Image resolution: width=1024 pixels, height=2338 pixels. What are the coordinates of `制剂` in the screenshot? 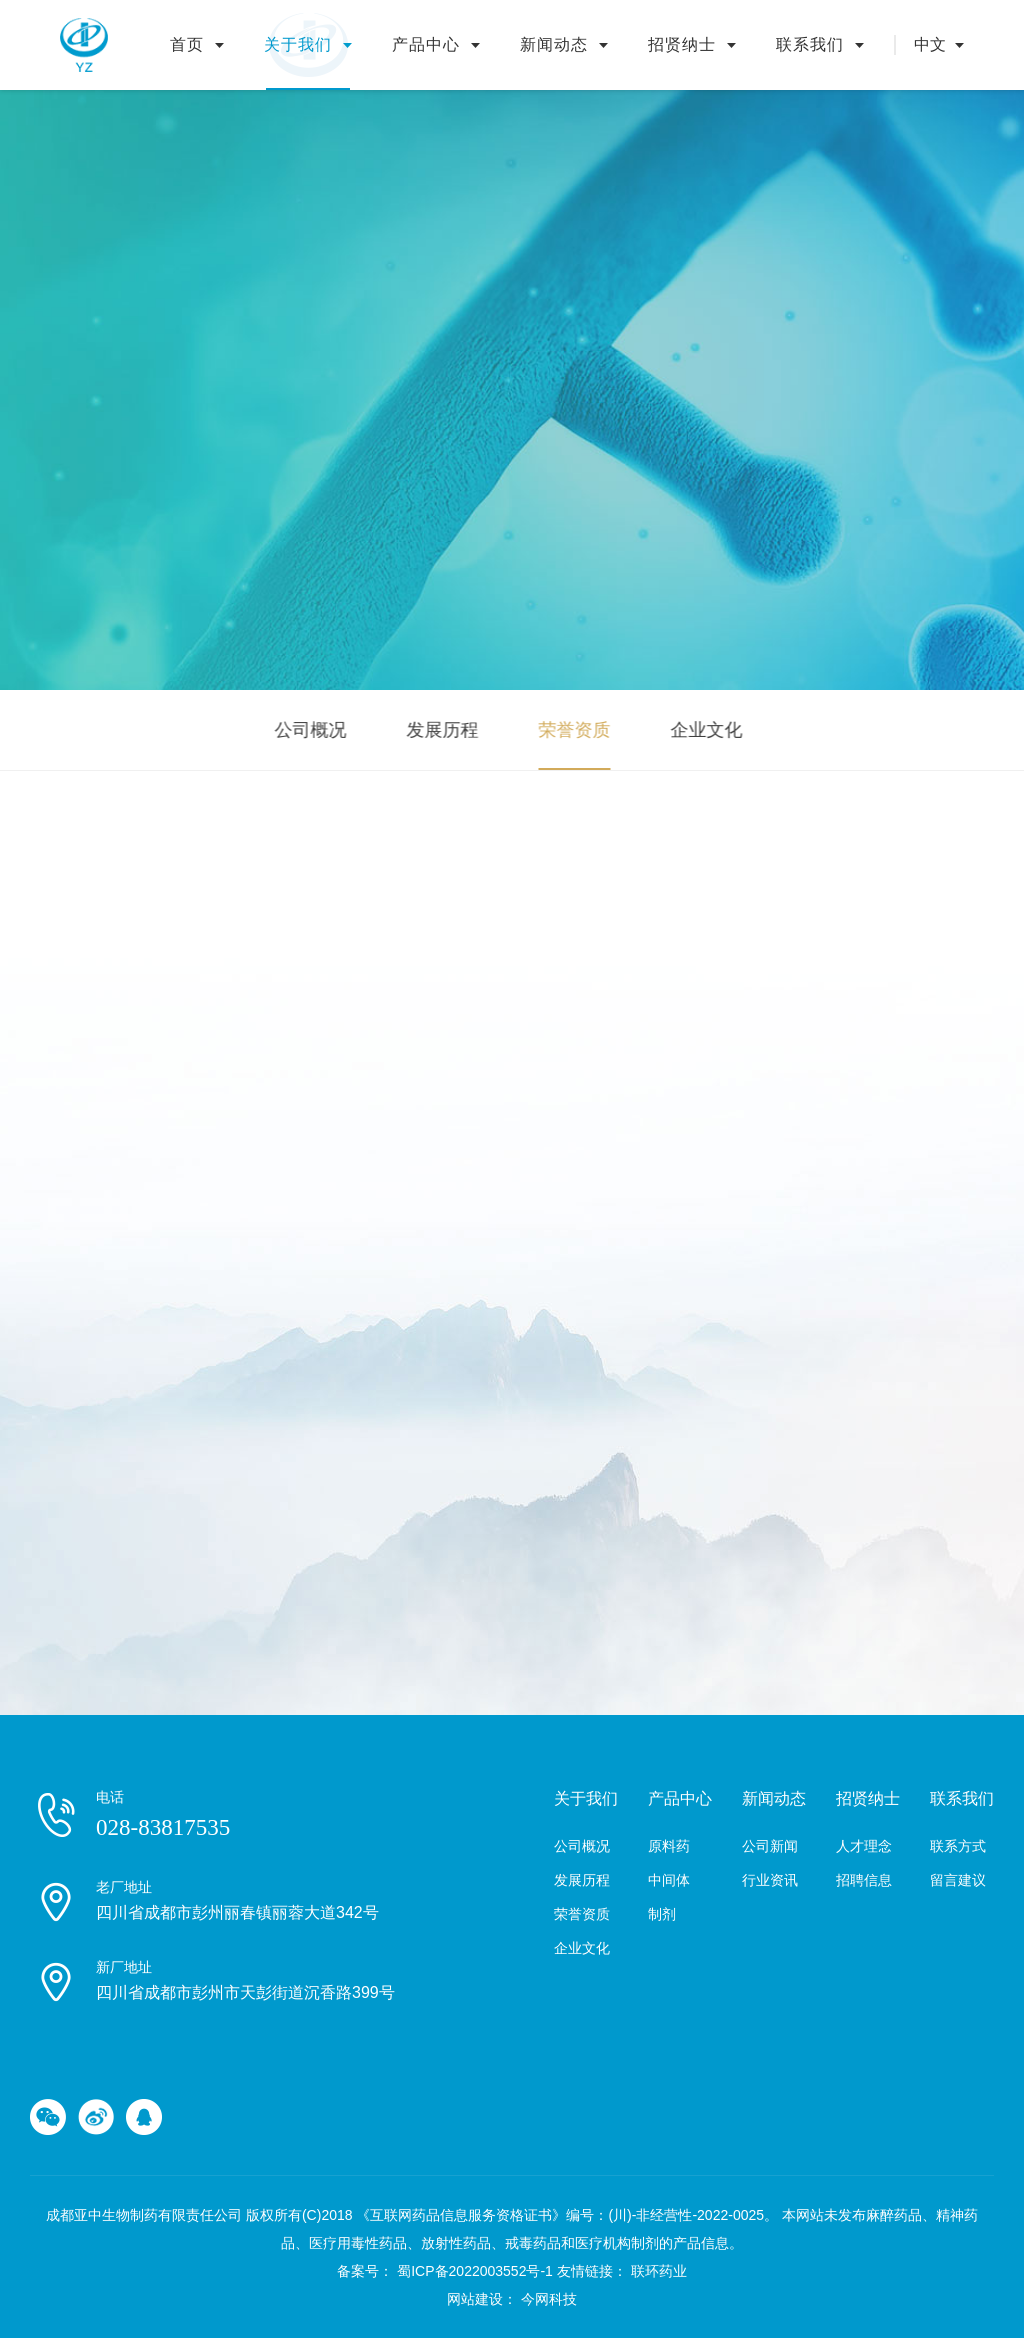 It's located at (662, 1914).